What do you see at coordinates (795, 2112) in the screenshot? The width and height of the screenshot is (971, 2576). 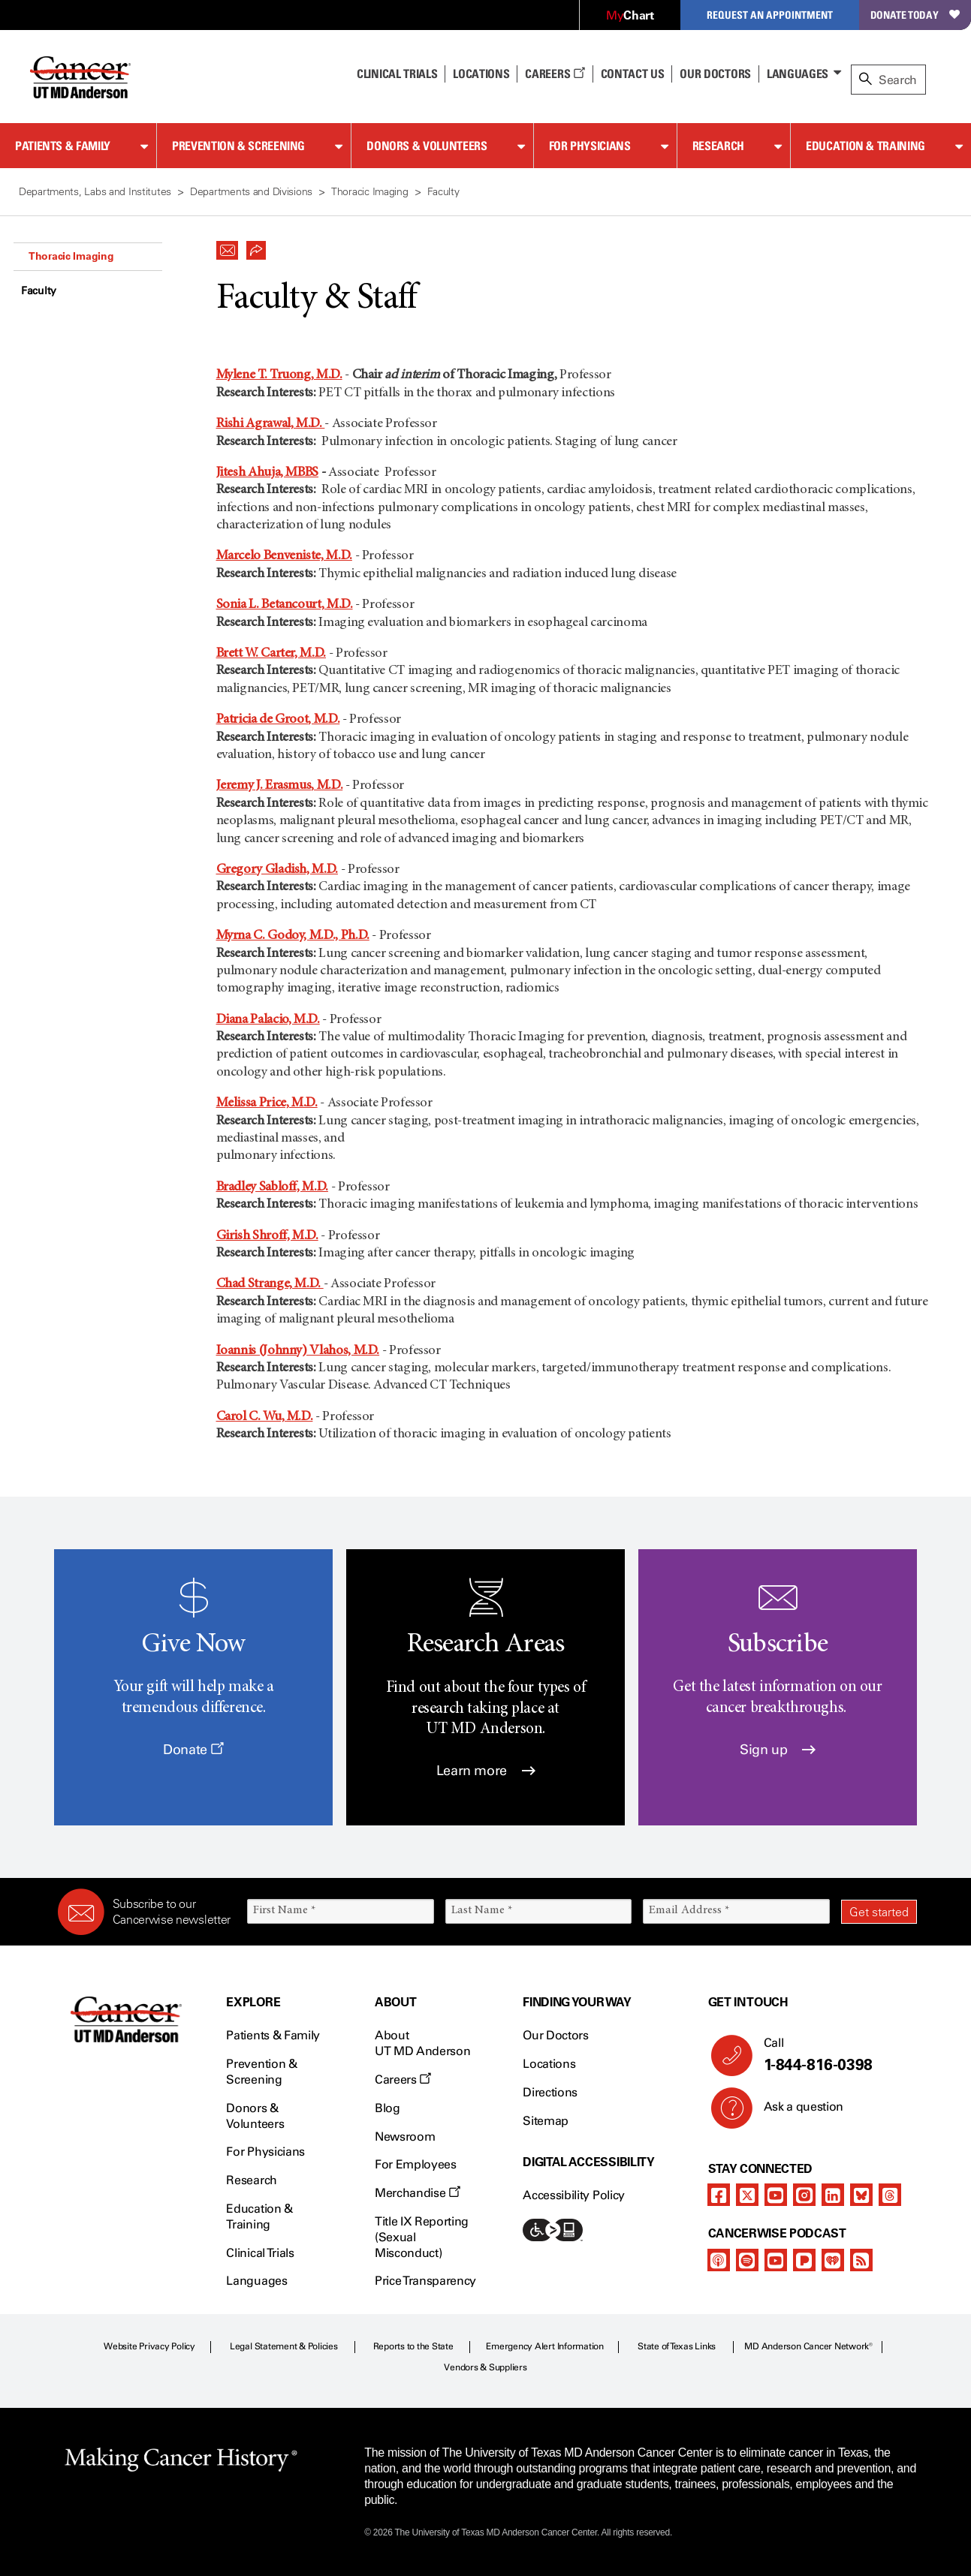 I see `Ask a question` at bounding box center [795, 2112].